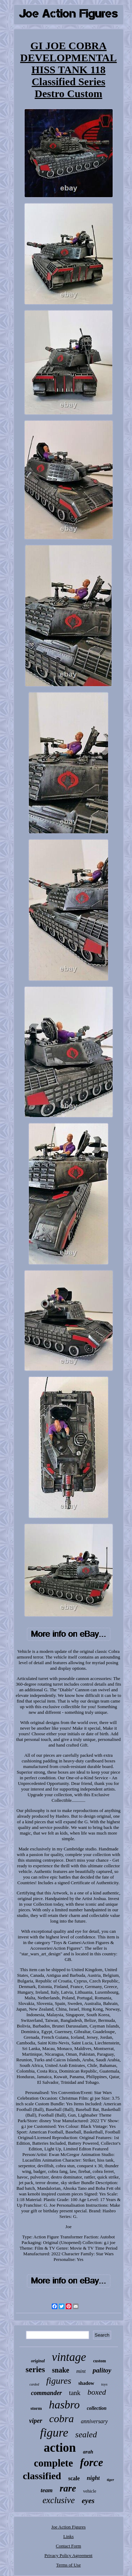 This screenshot has width=132, height=2576. I want to click on palitoy, so click(102, 2370).